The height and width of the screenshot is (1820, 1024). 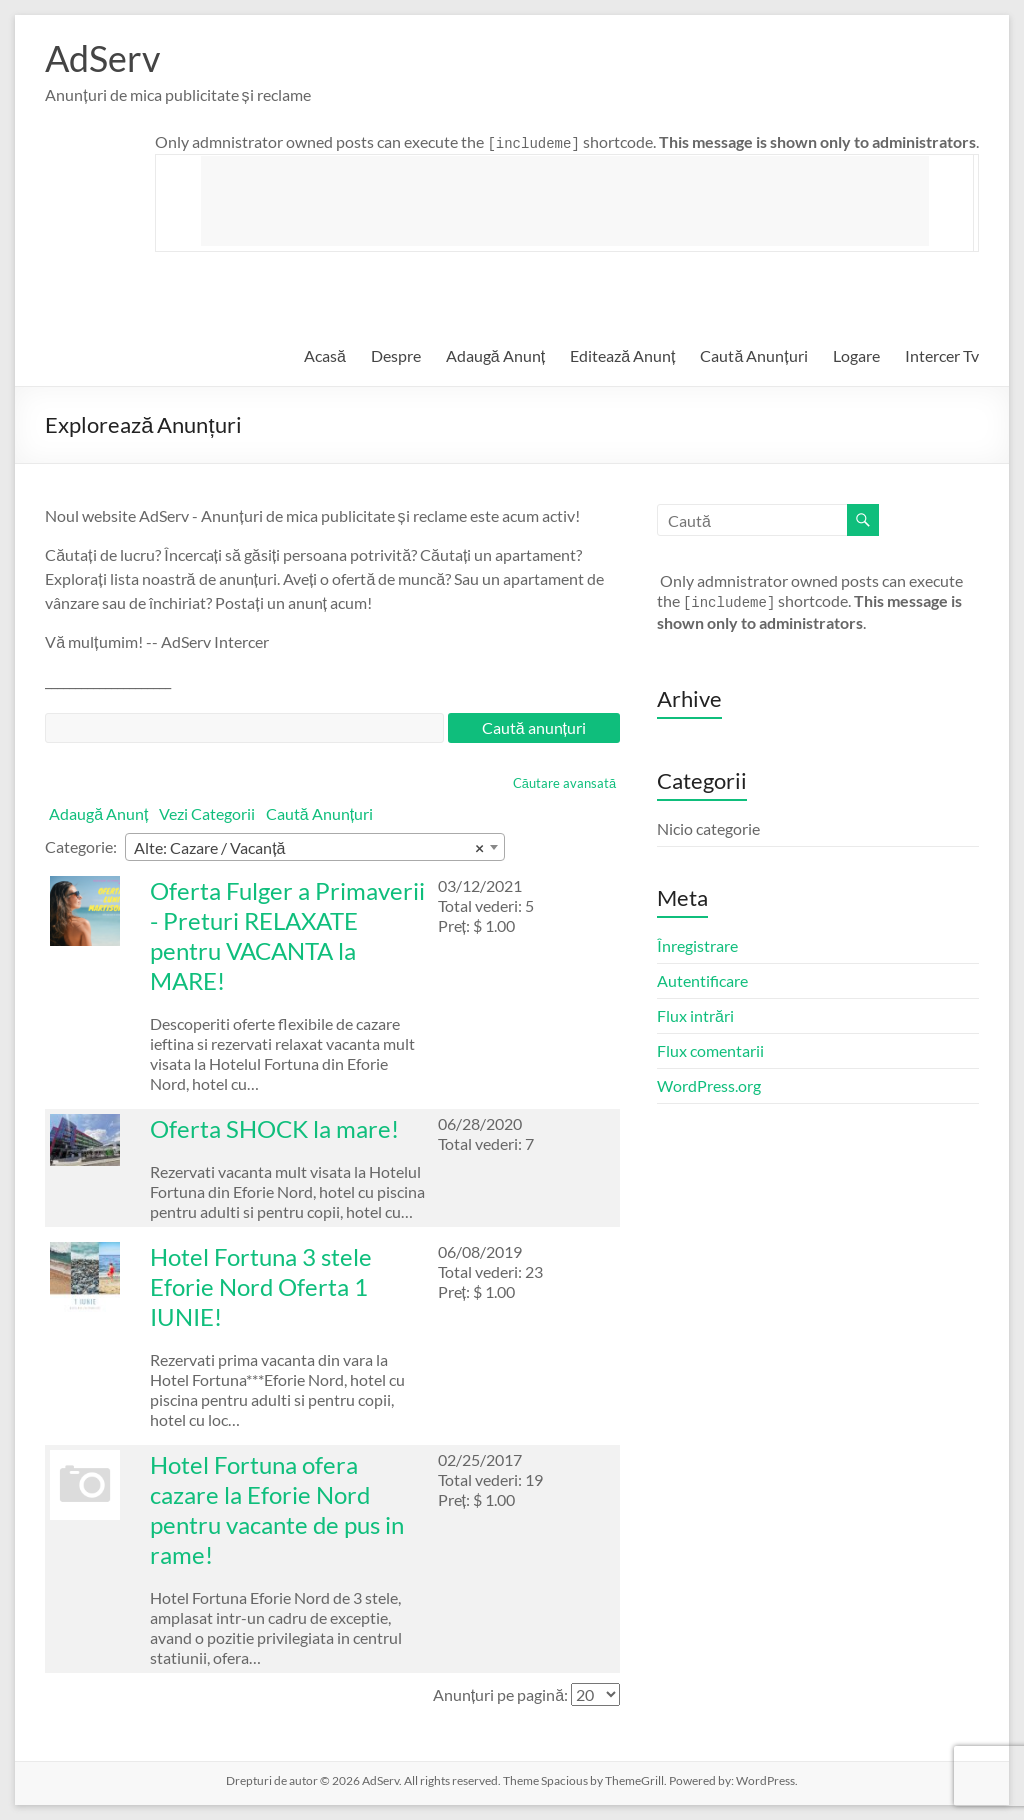 What do you see at coordinates (315, 847) in the screenshot?
I see `[combobox]` at bounding box center [315, 847].